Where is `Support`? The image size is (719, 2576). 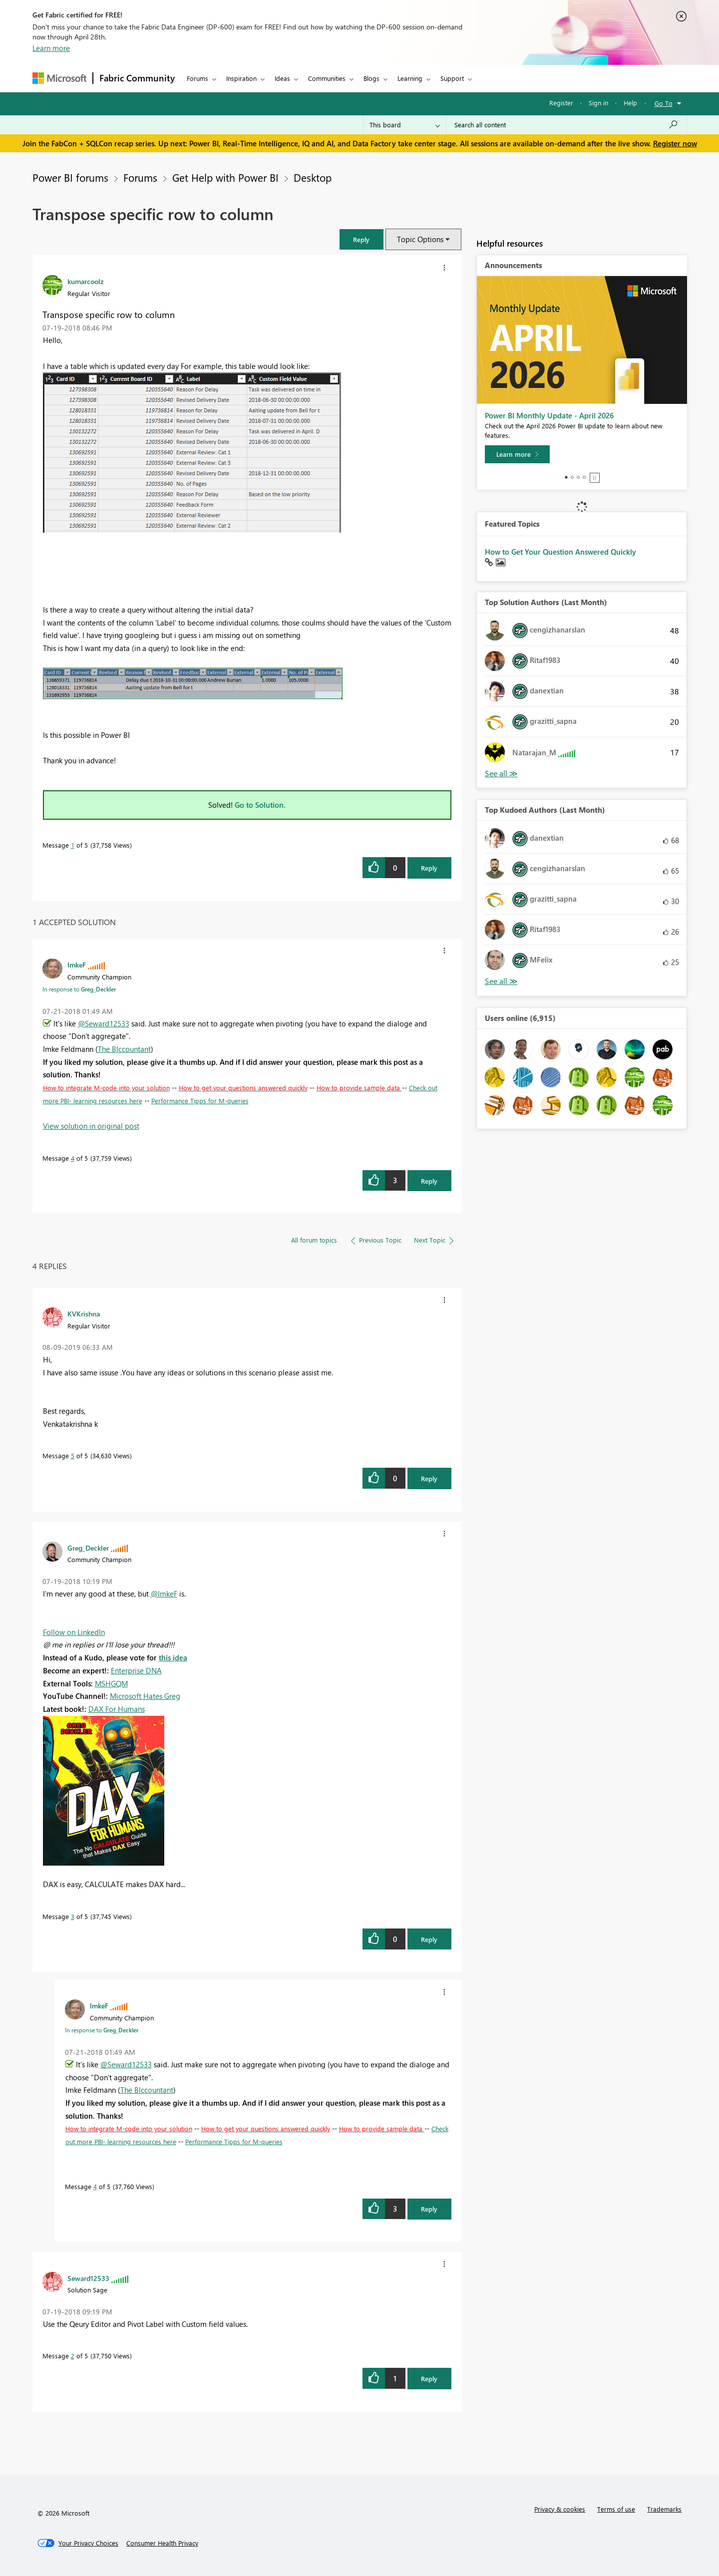 Support is located at coordinates (452, 78).